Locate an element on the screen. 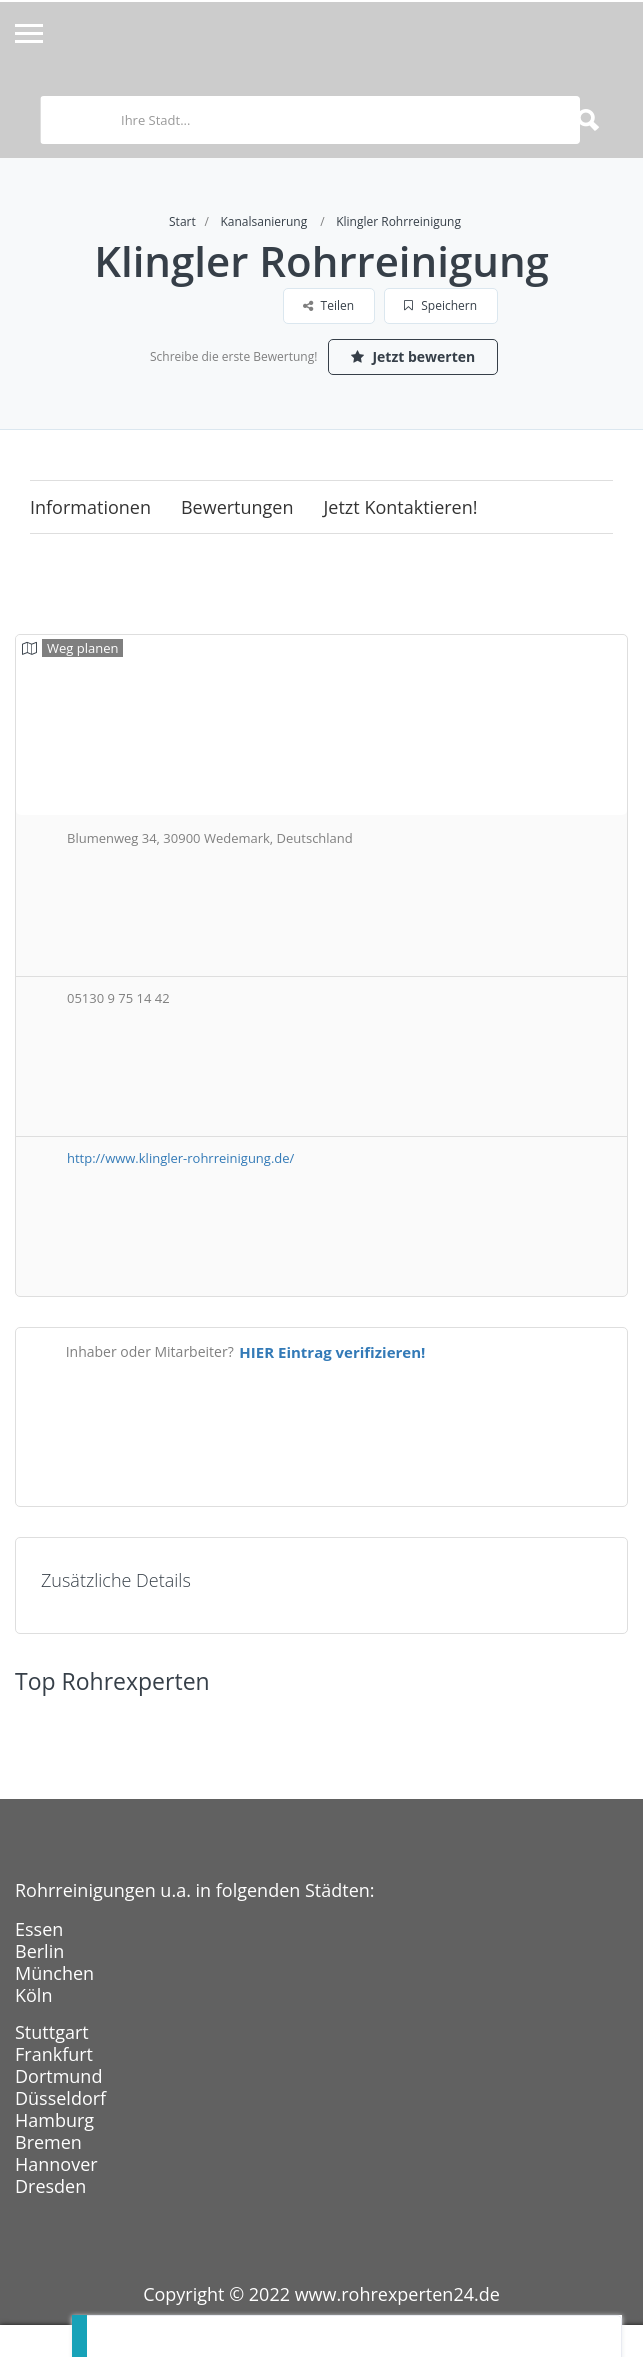 This screenshot has height=2357, width=643. HIER Eintrag verifizieren! is located at coordinates (332, 1352).